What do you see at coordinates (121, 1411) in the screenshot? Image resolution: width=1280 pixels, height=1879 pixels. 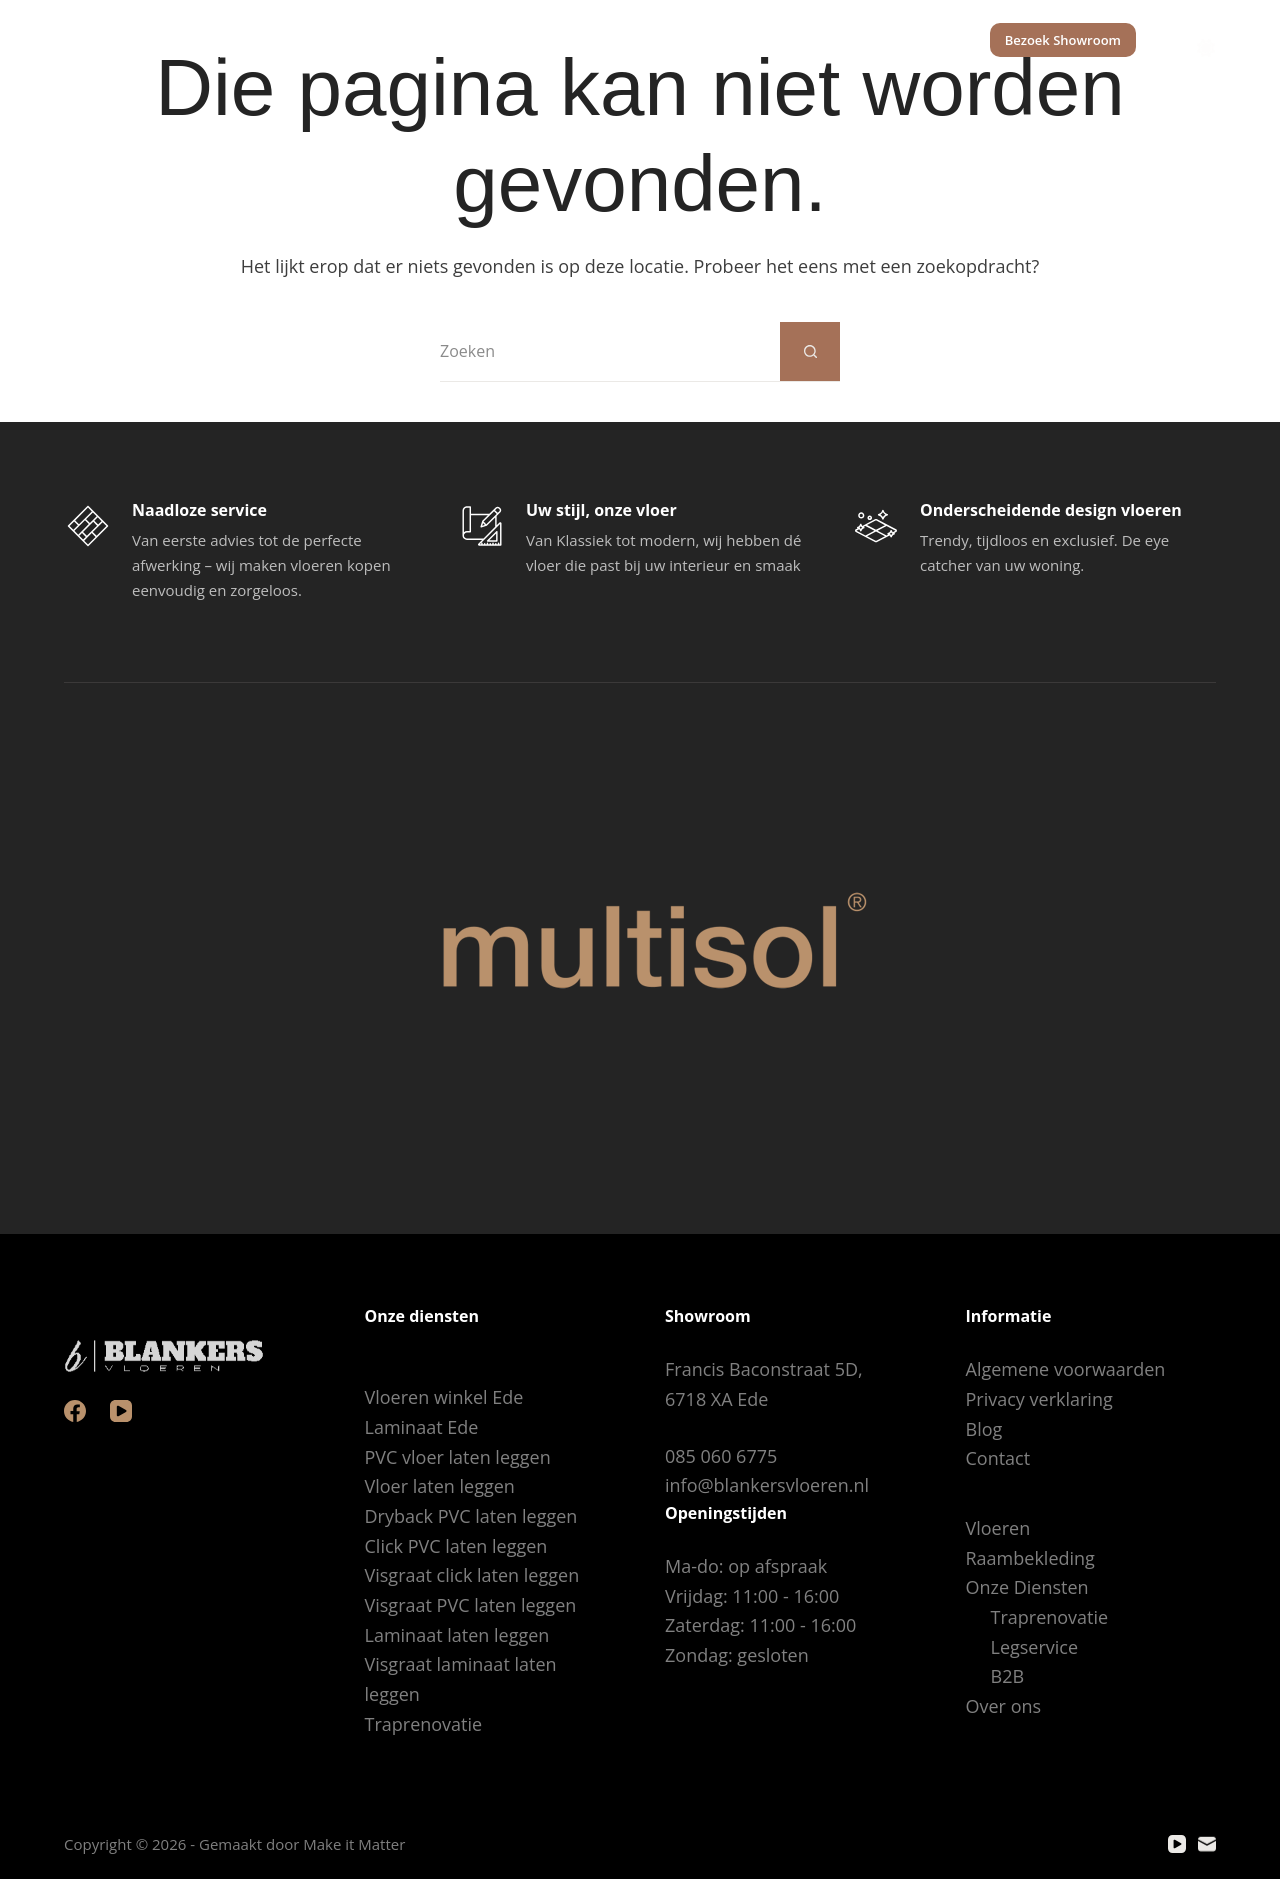 I see `[YouTube]` at bounding box center [121, 1411].